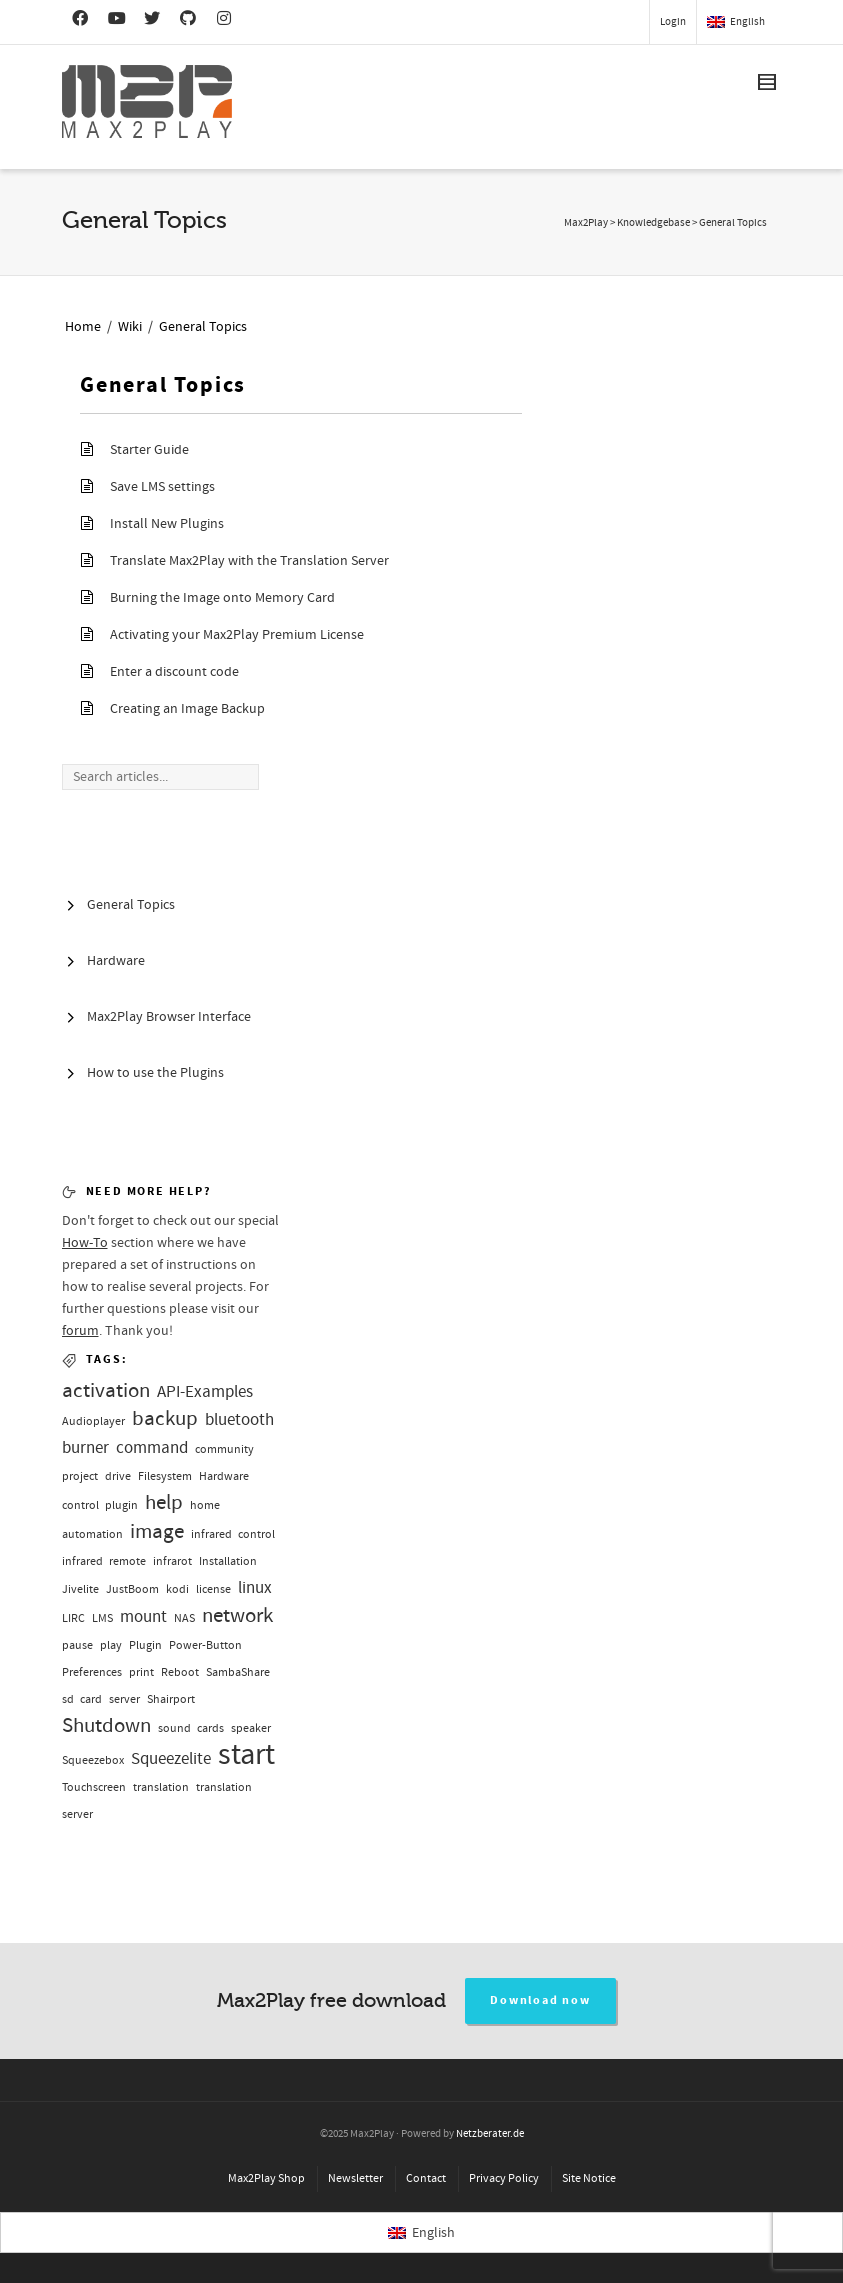 The image size is (843, 2283). I want to click on infrared control [infrared control (1 Eintrag)], so click(233, 1534).